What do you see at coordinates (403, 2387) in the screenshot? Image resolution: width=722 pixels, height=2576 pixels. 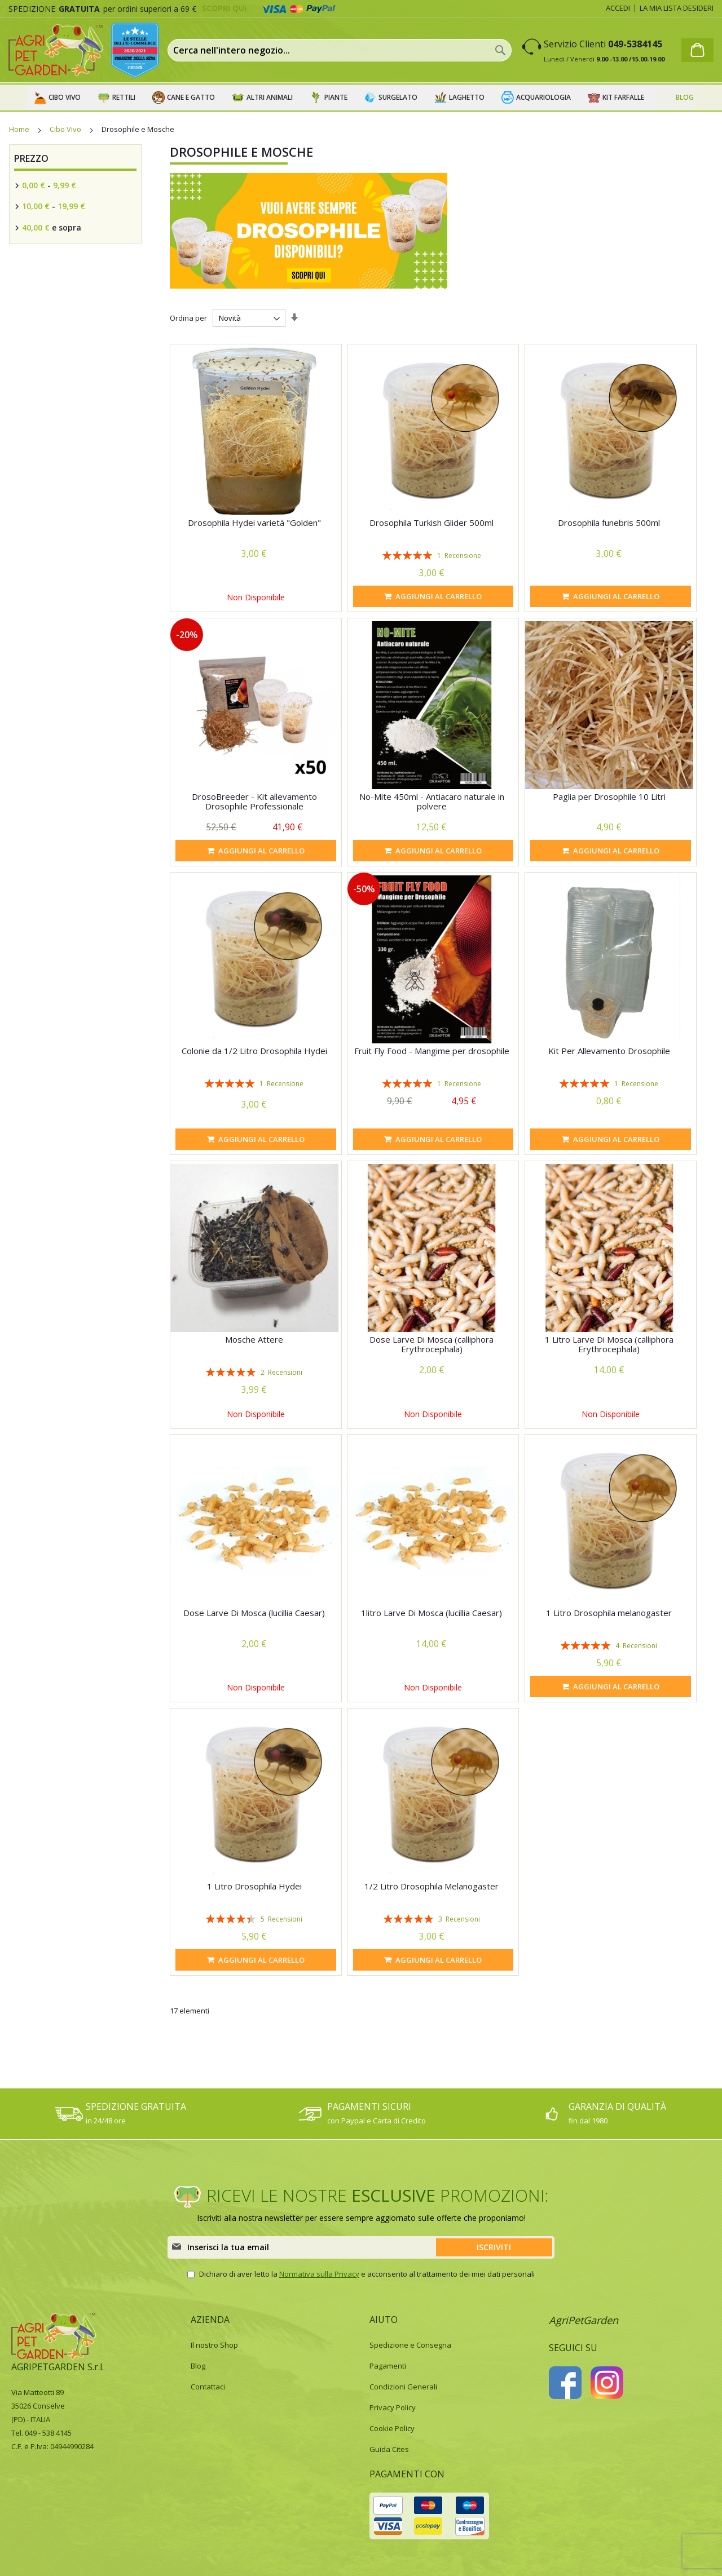 I see `Condizioni Generali` at bounding box center [403, 2387].